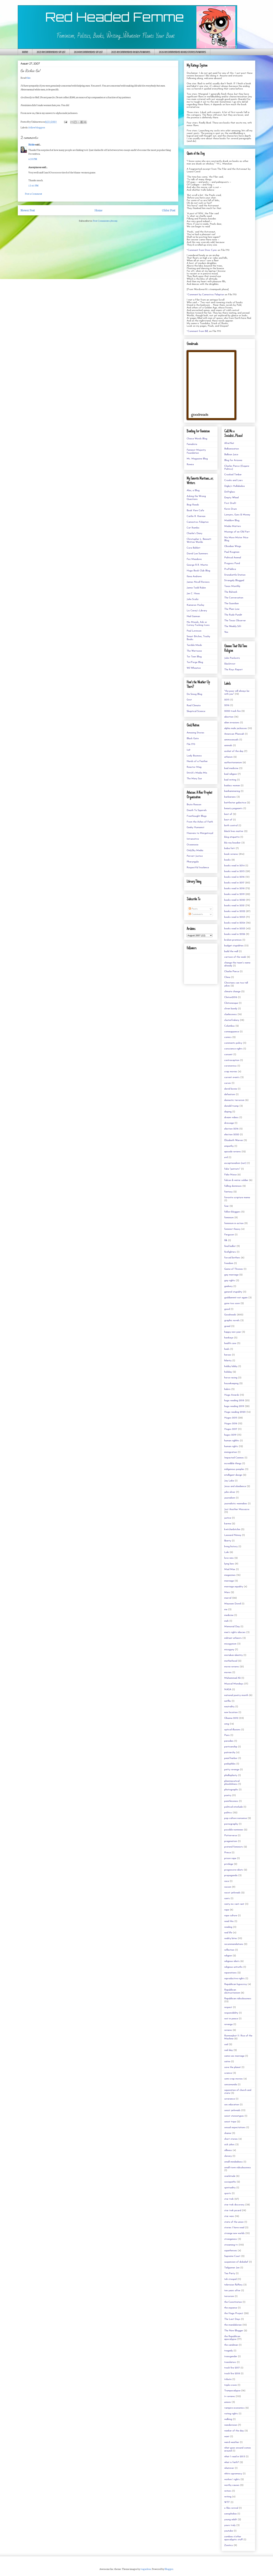  What do you see at coordinates (230, 2425) in the screenshot?
I see `wandavision` at bounding box center [230, 2425].